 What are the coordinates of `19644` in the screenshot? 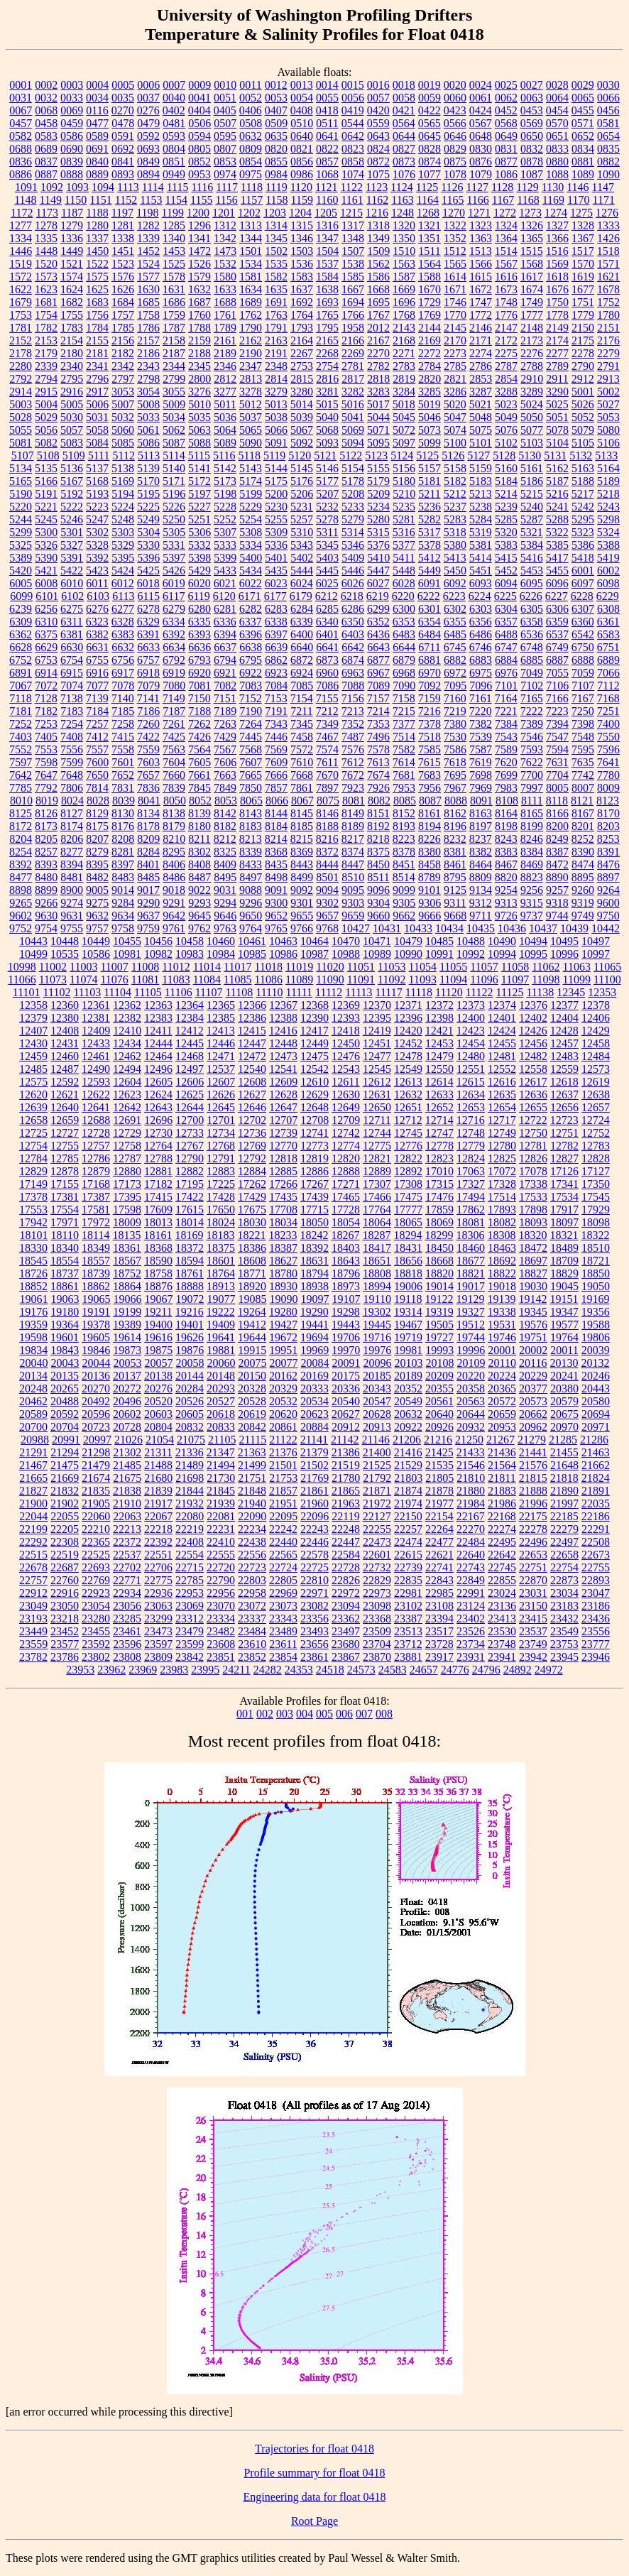 It's located at (252, 1337).